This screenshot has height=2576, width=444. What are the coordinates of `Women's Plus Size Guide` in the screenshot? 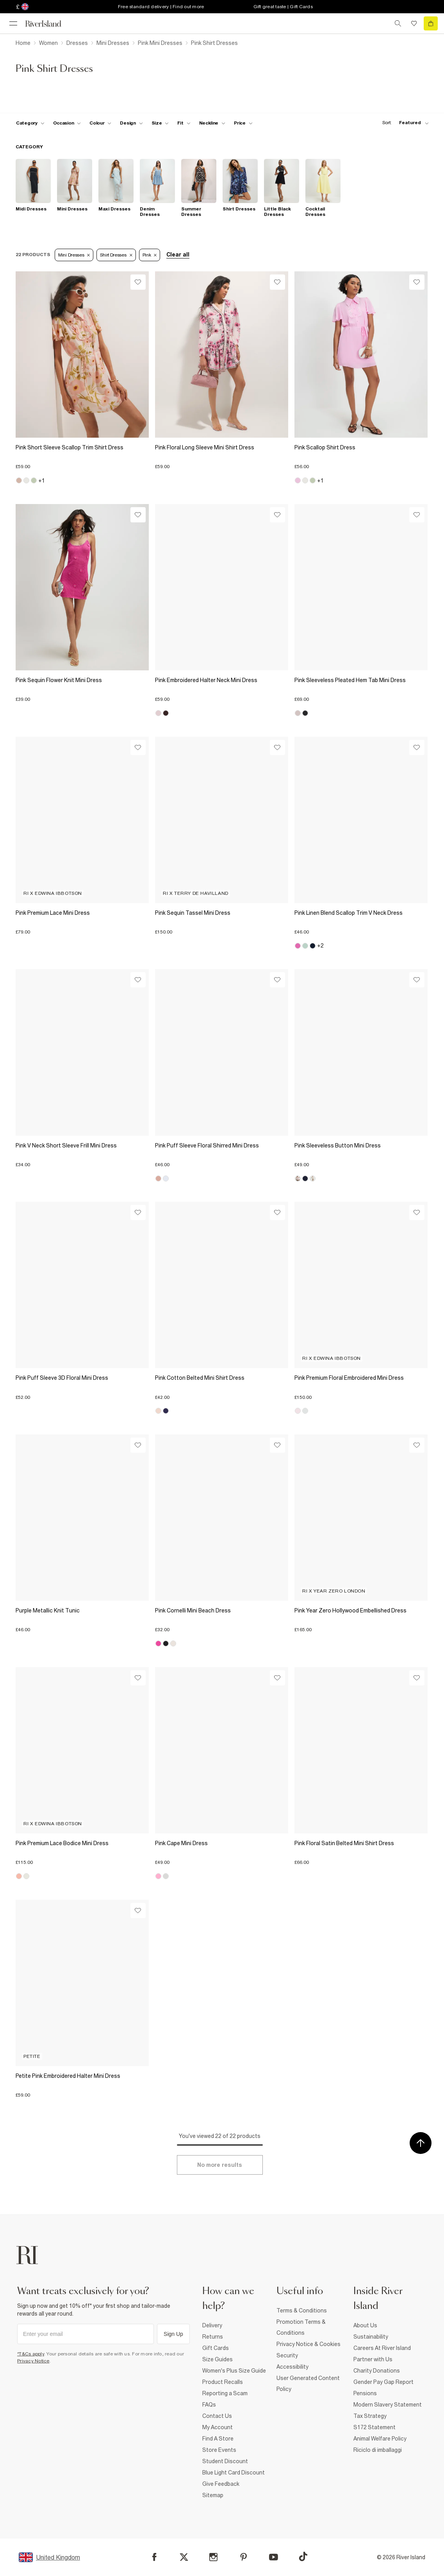 It's located at (234, 2371).